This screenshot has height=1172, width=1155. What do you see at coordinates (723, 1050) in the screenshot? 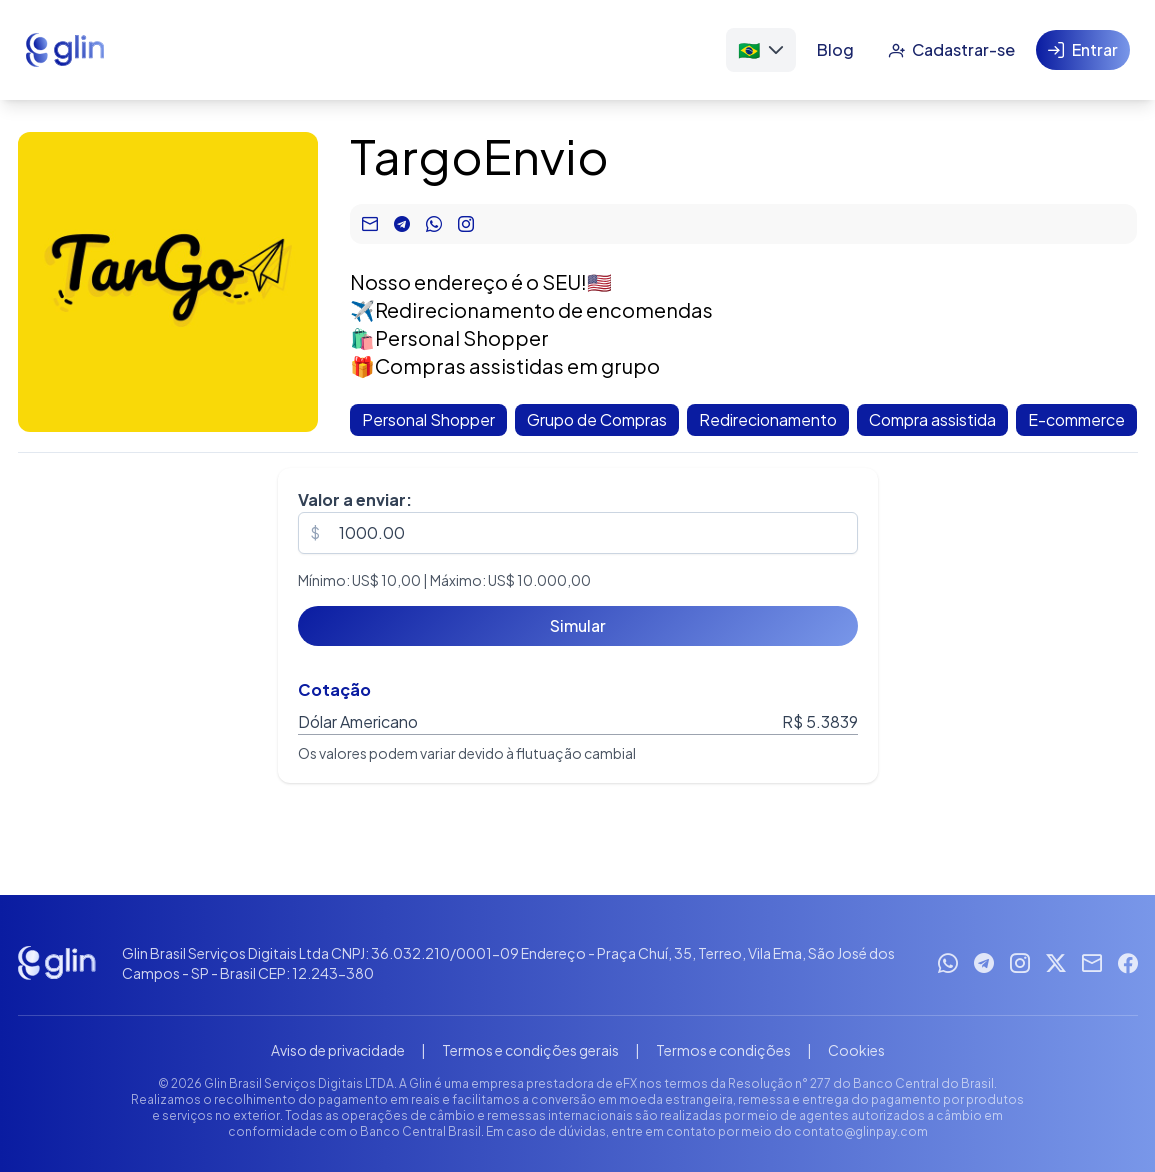
I see `Termos e condições` at bounding box center [723, 1050].